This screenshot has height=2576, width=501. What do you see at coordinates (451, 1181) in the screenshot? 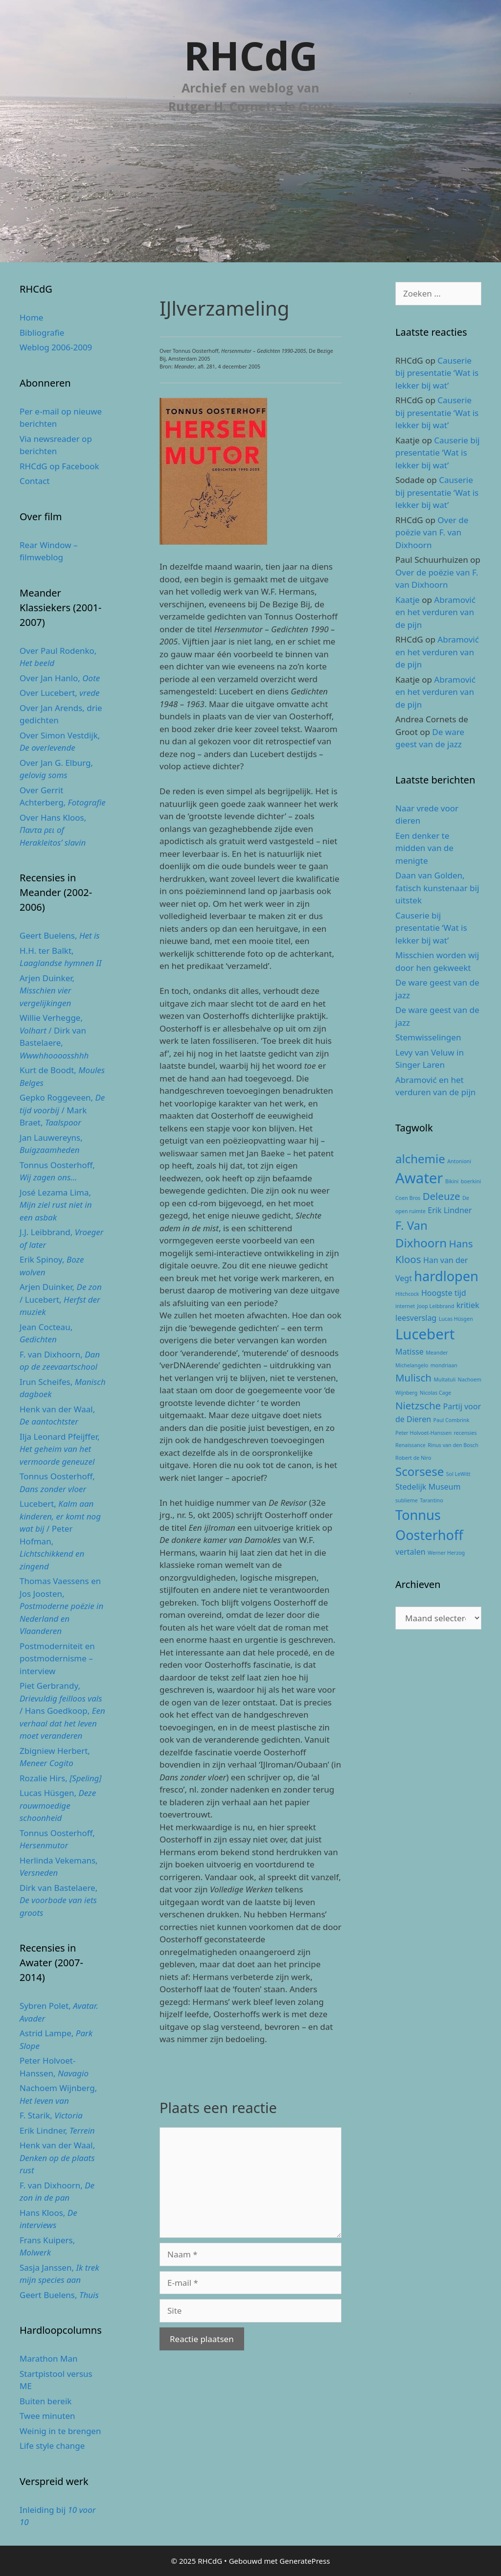
I see `Bikini [Bikini (2 items)]` at bounding box center [451, 1181].